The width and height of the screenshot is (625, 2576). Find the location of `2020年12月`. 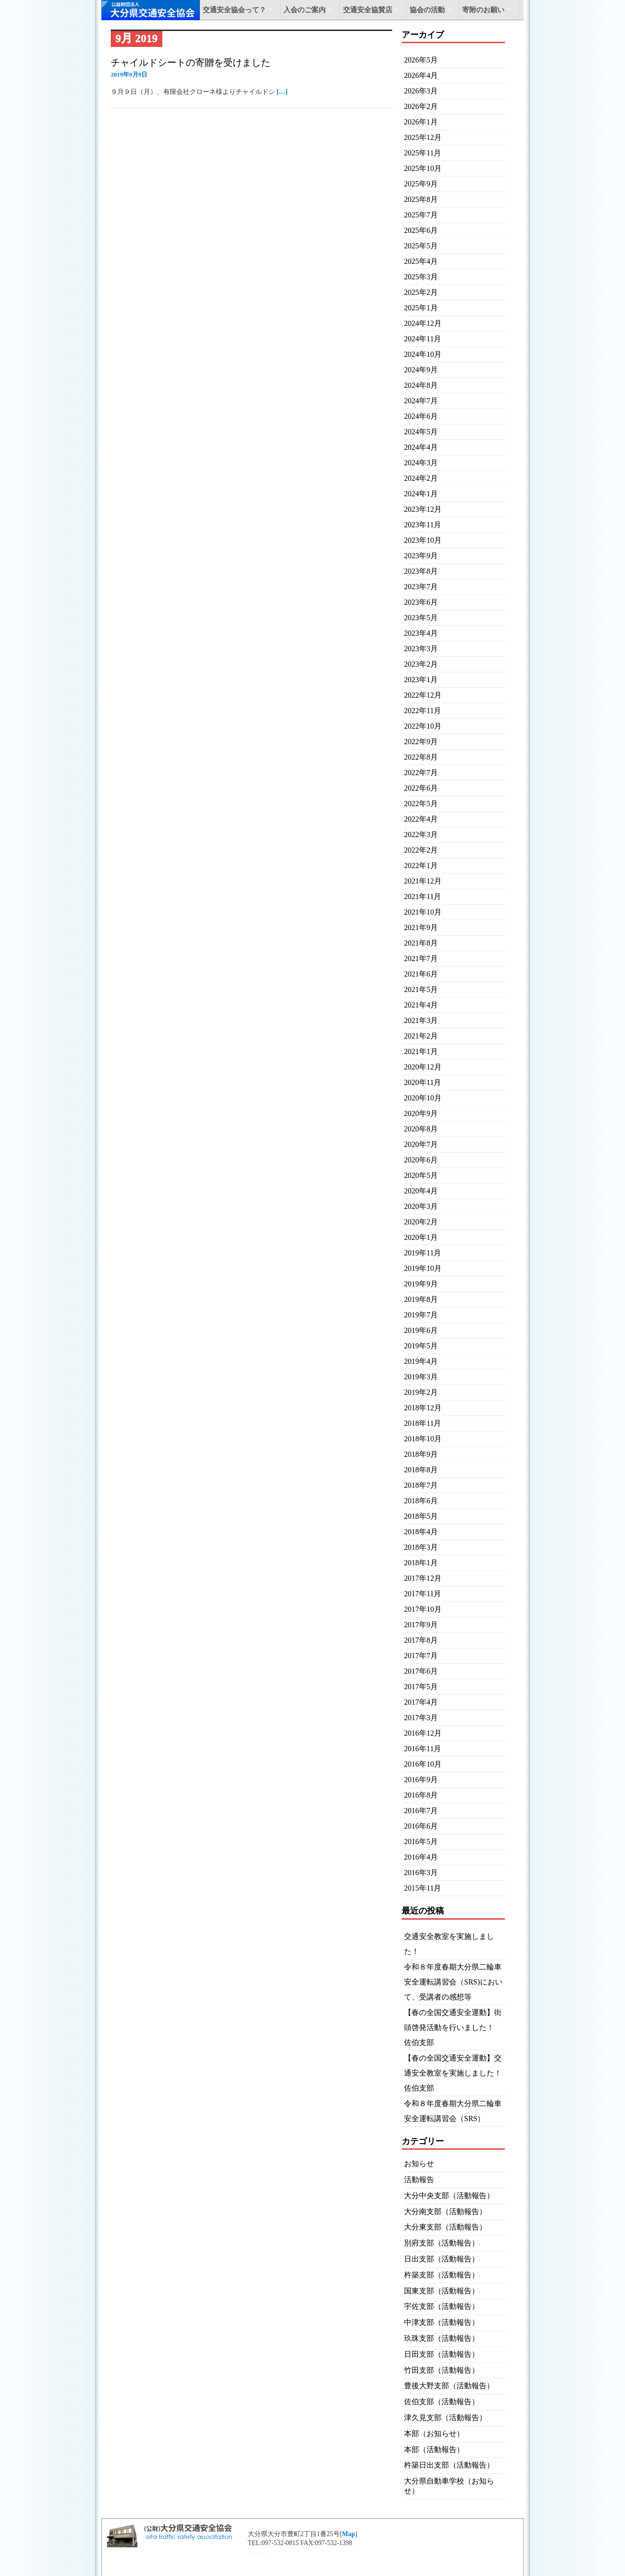

2020年12月 is located at coordinates (423, 1067).